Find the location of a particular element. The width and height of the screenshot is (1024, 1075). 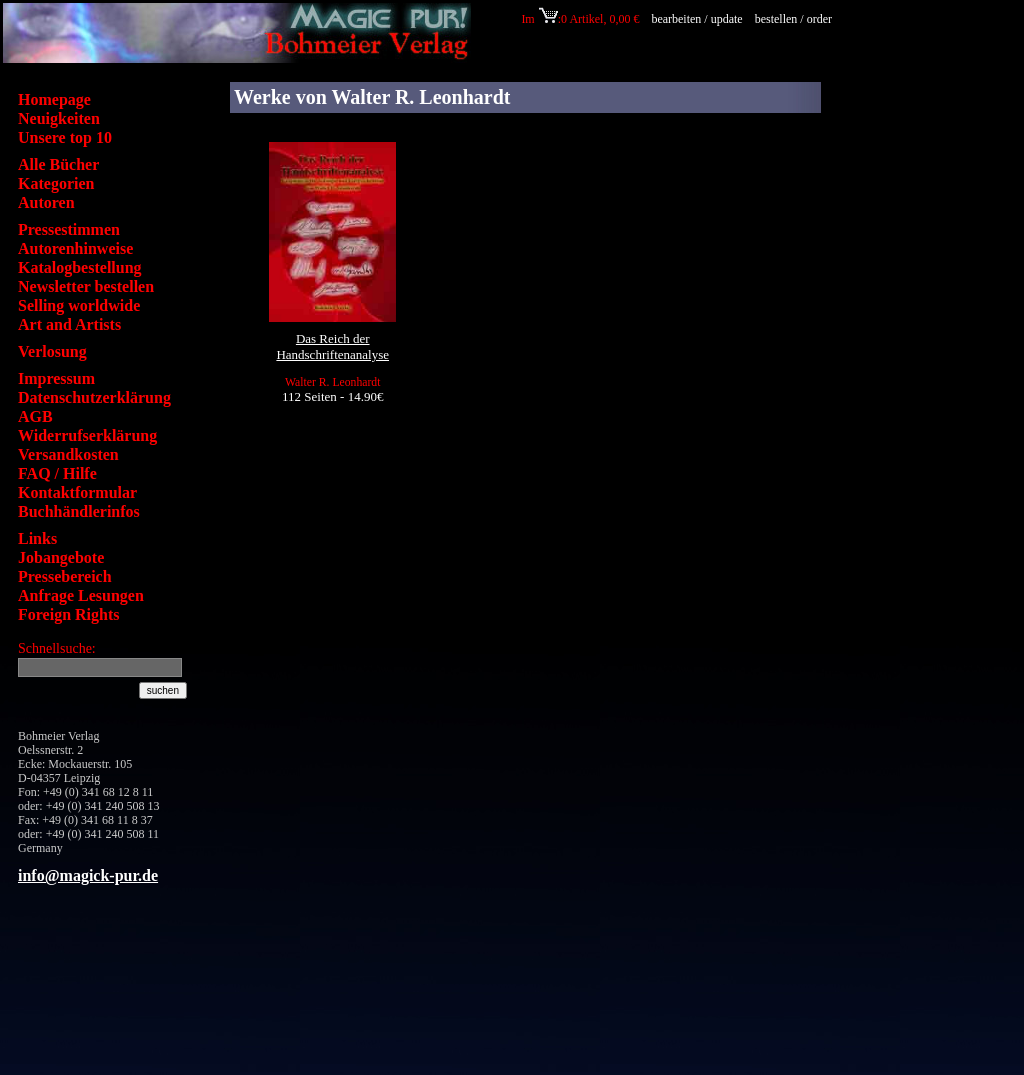

Anfrage Lesungen is located at coordinates (81, 595).